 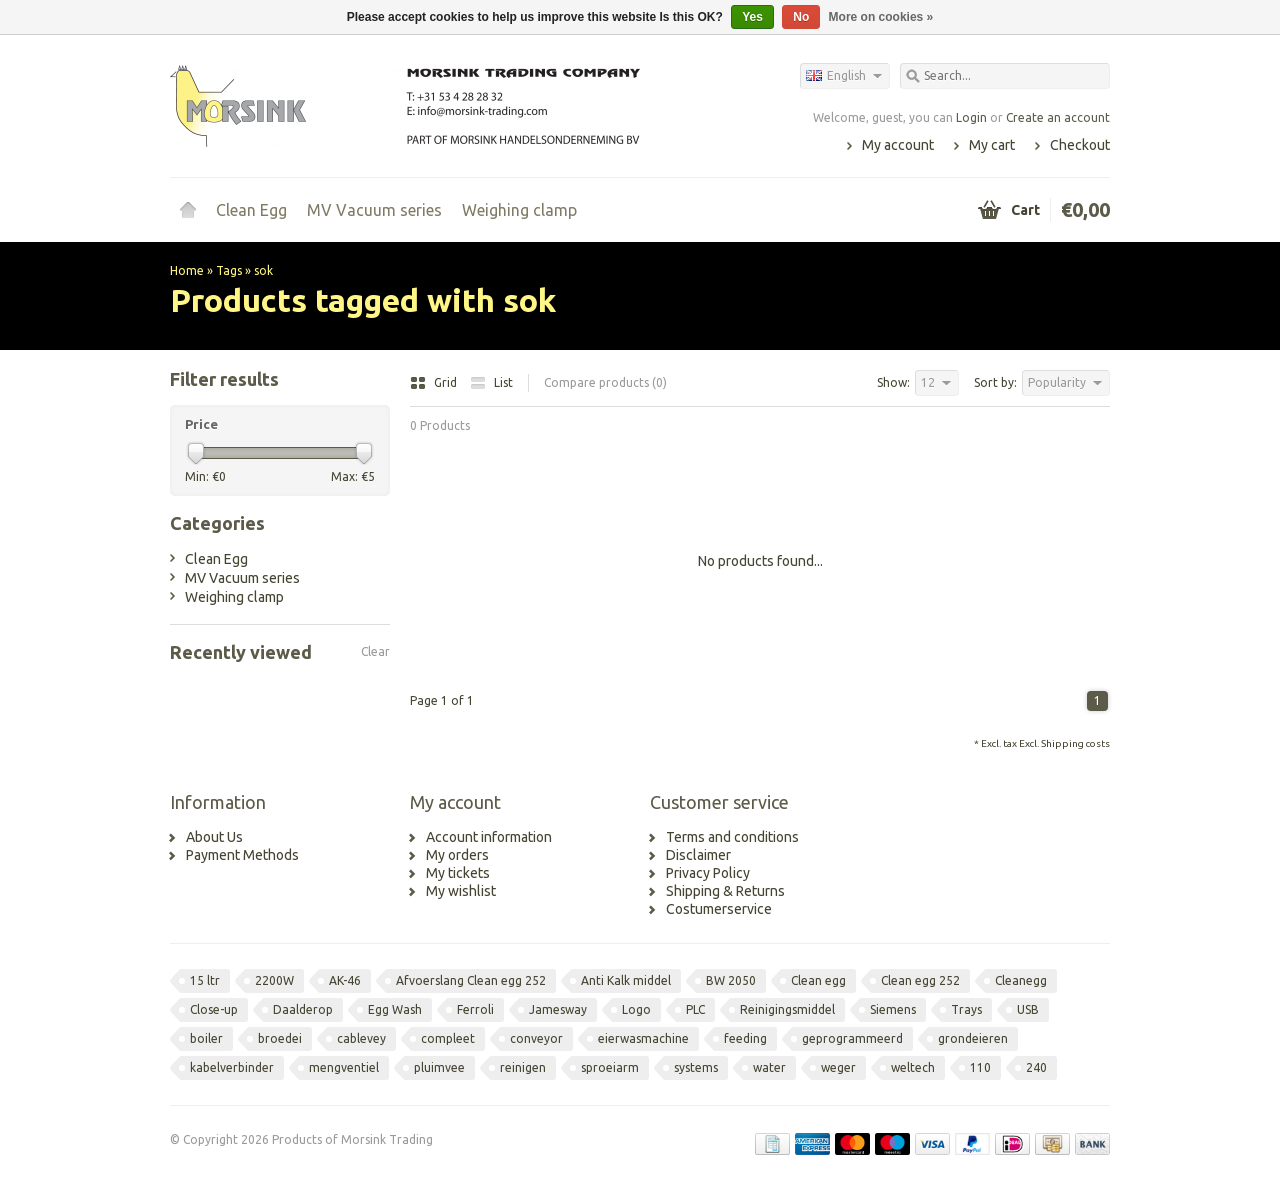 What do you see at coordinates (375, 651) in the screenshot?
I see `Clear` at bounding box center [375, 651].